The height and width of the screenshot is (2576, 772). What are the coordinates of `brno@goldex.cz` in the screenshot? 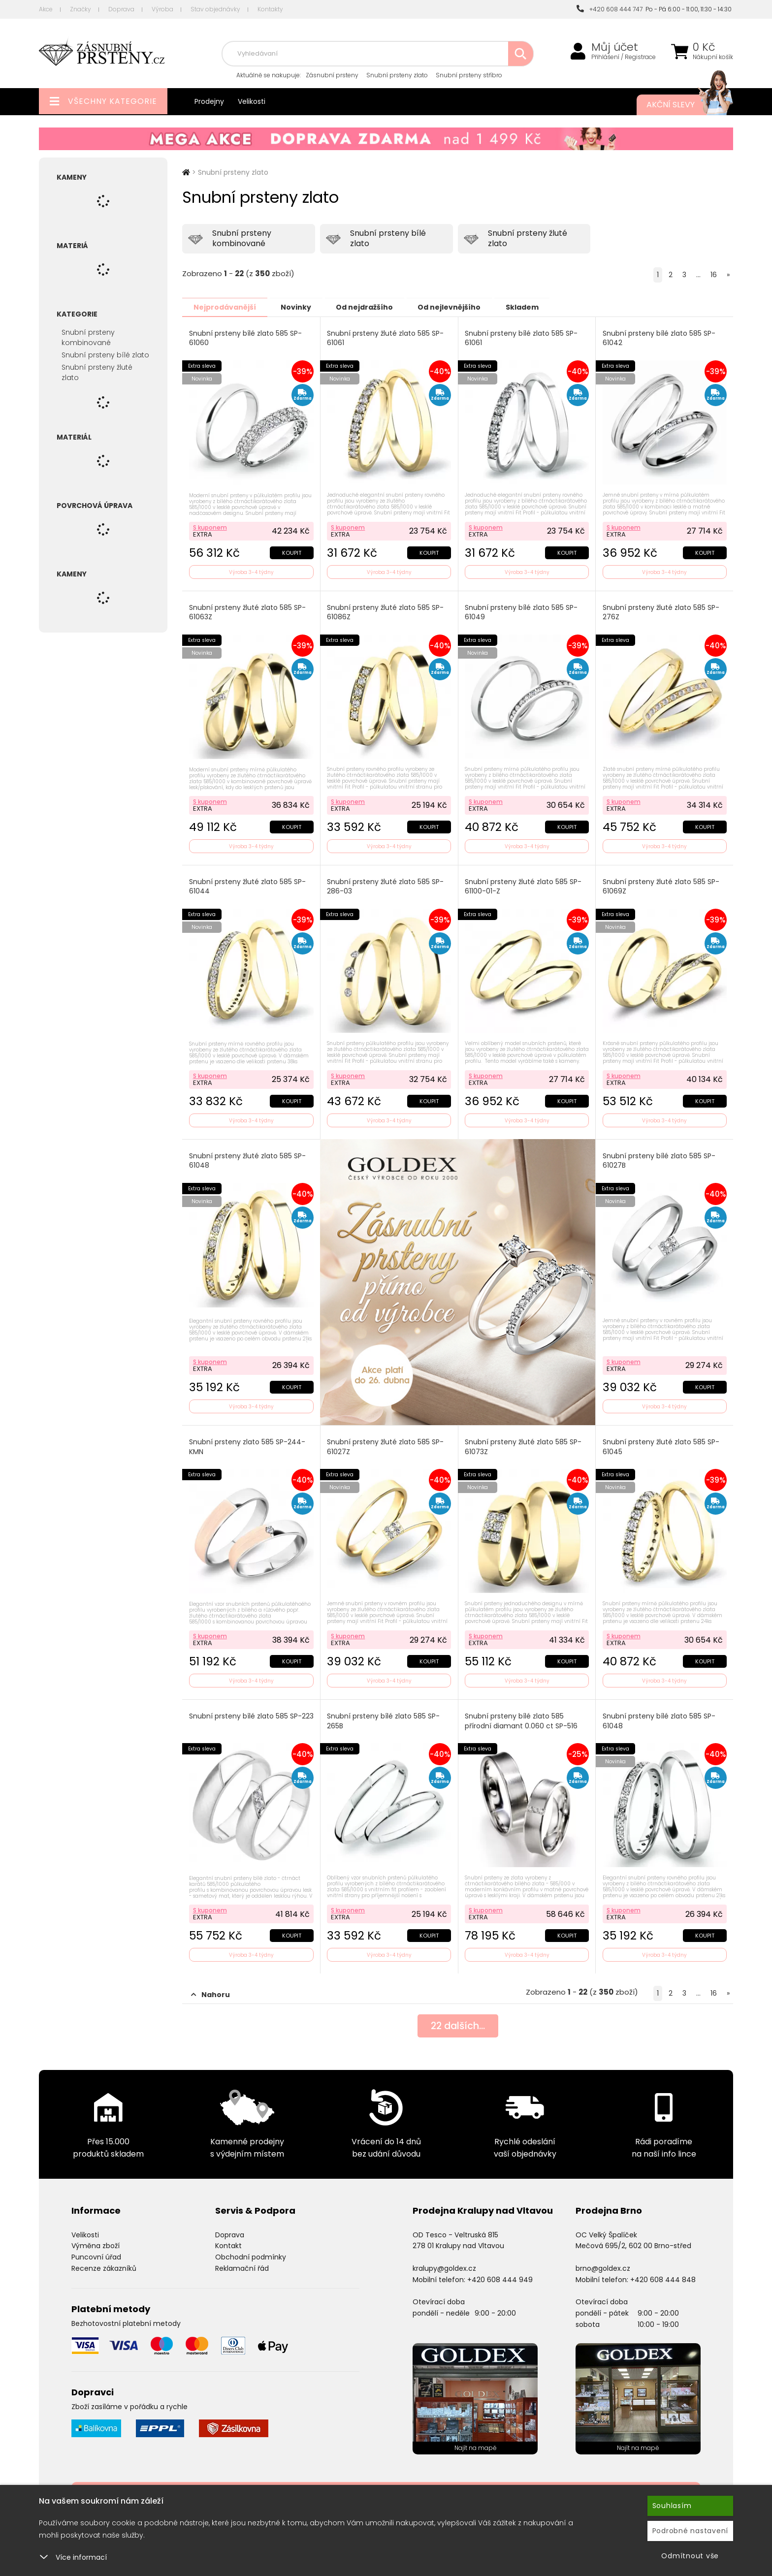 It's located at (603, 2264).